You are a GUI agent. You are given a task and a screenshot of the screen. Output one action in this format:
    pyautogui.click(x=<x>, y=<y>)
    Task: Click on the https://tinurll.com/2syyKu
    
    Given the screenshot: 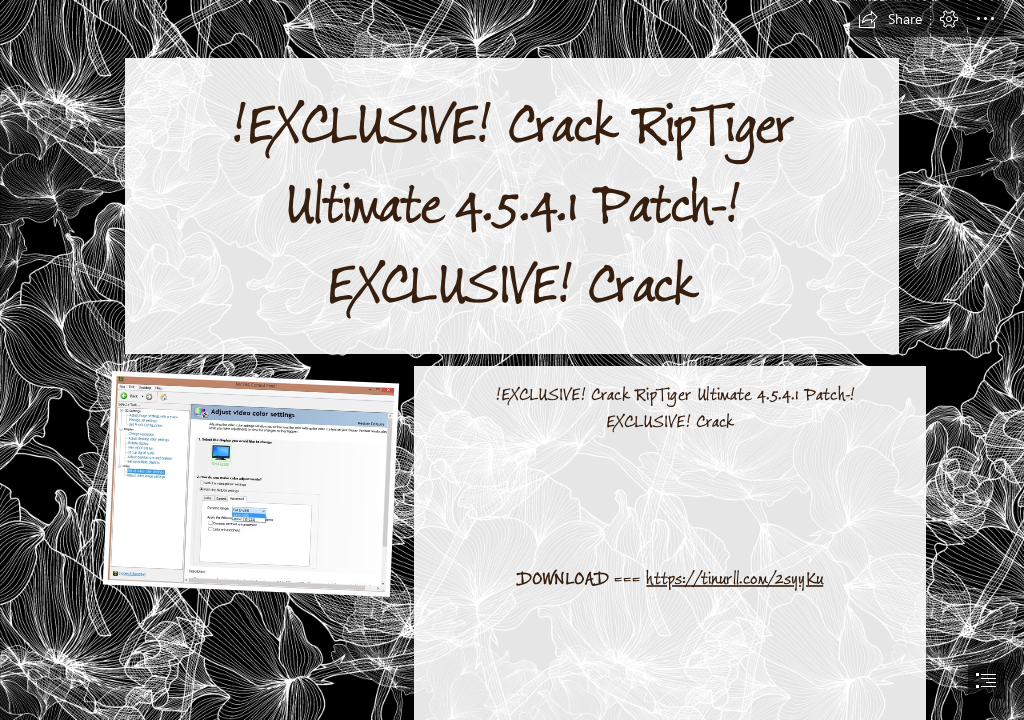 What is the action you would take?
    pyautogui.click(x=735, y=578)
    